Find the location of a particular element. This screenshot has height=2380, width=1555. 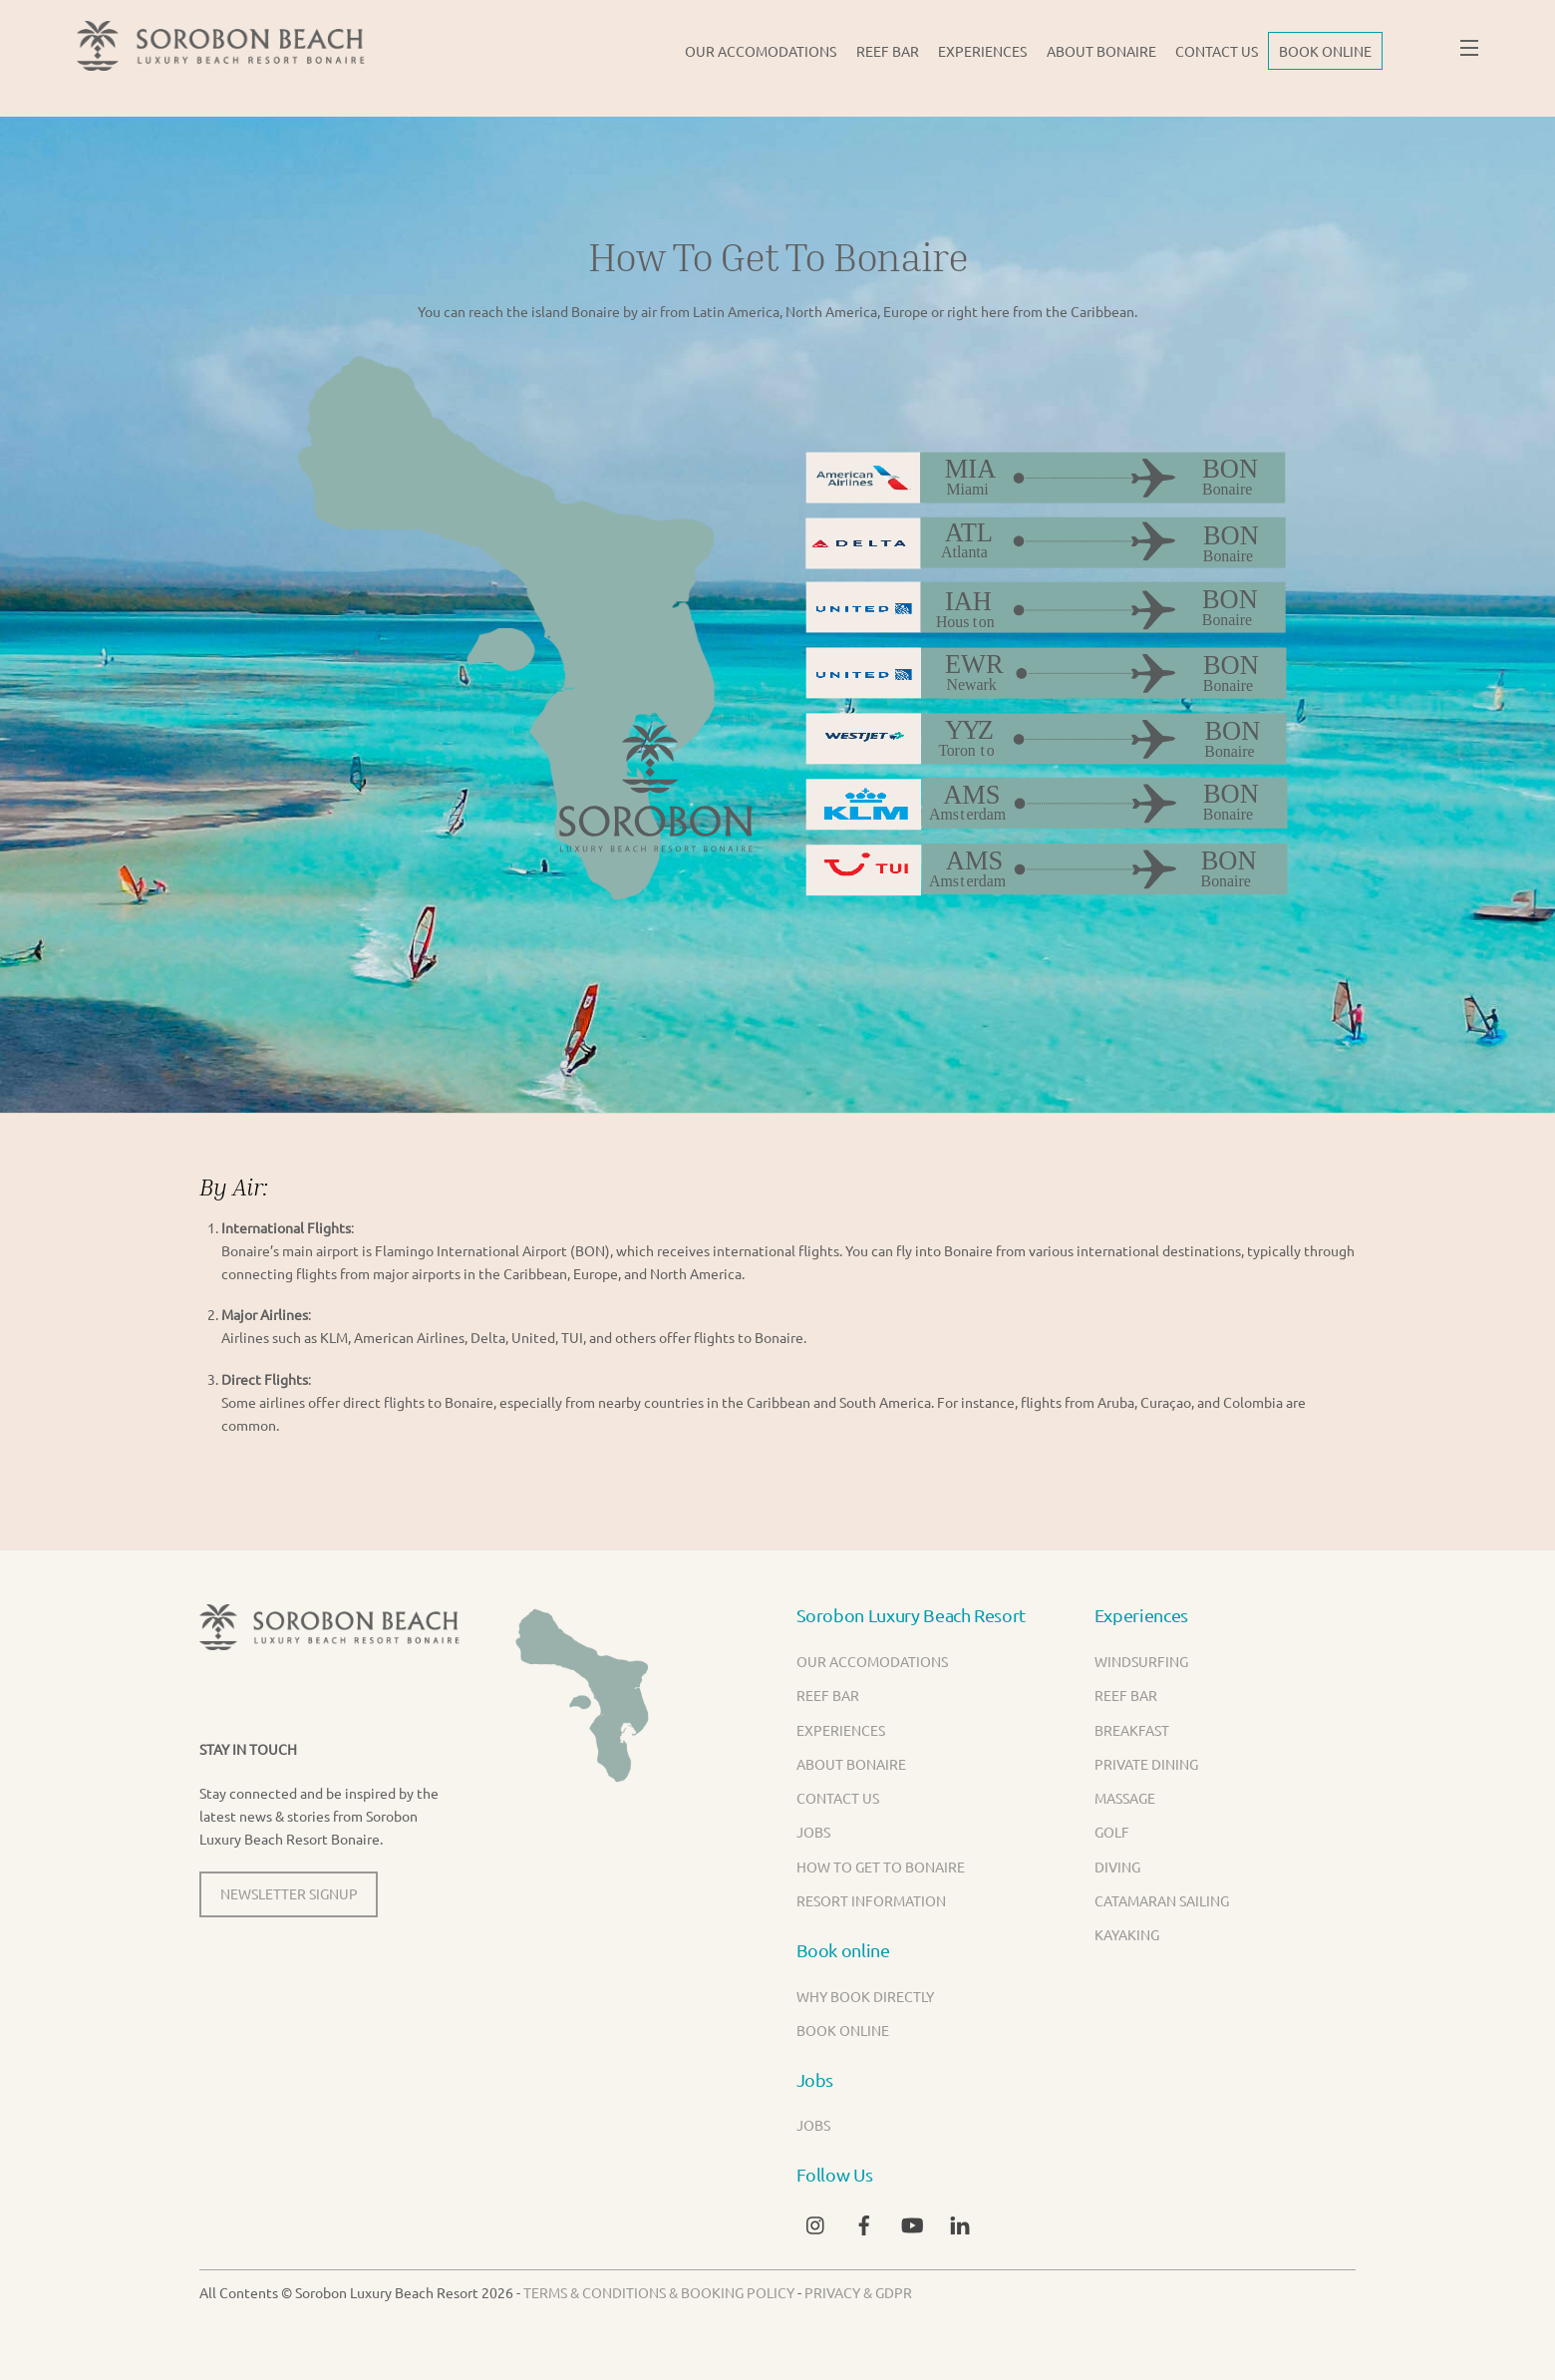

Experiences is located at coordinates (982, 51).